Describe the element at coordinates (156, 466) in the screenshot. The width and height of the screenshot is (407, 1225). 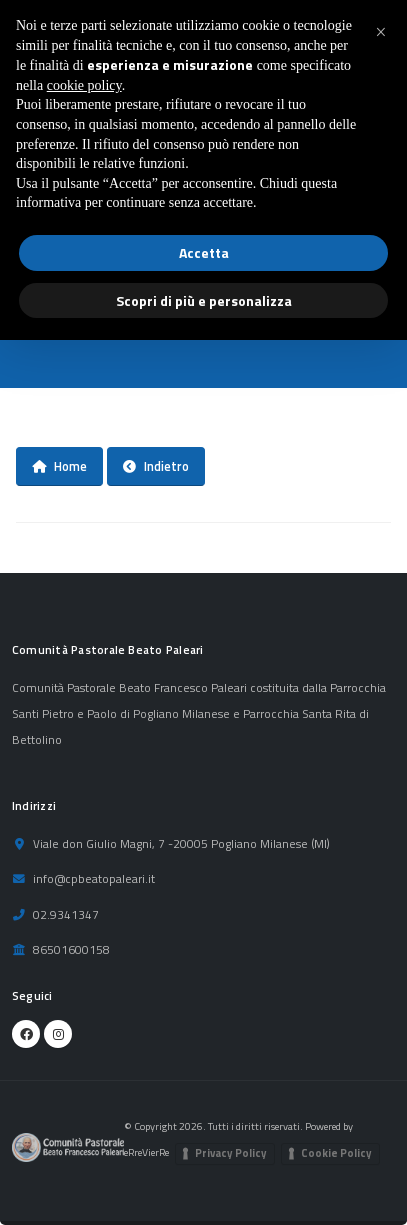
I see `Indietro` at that location.